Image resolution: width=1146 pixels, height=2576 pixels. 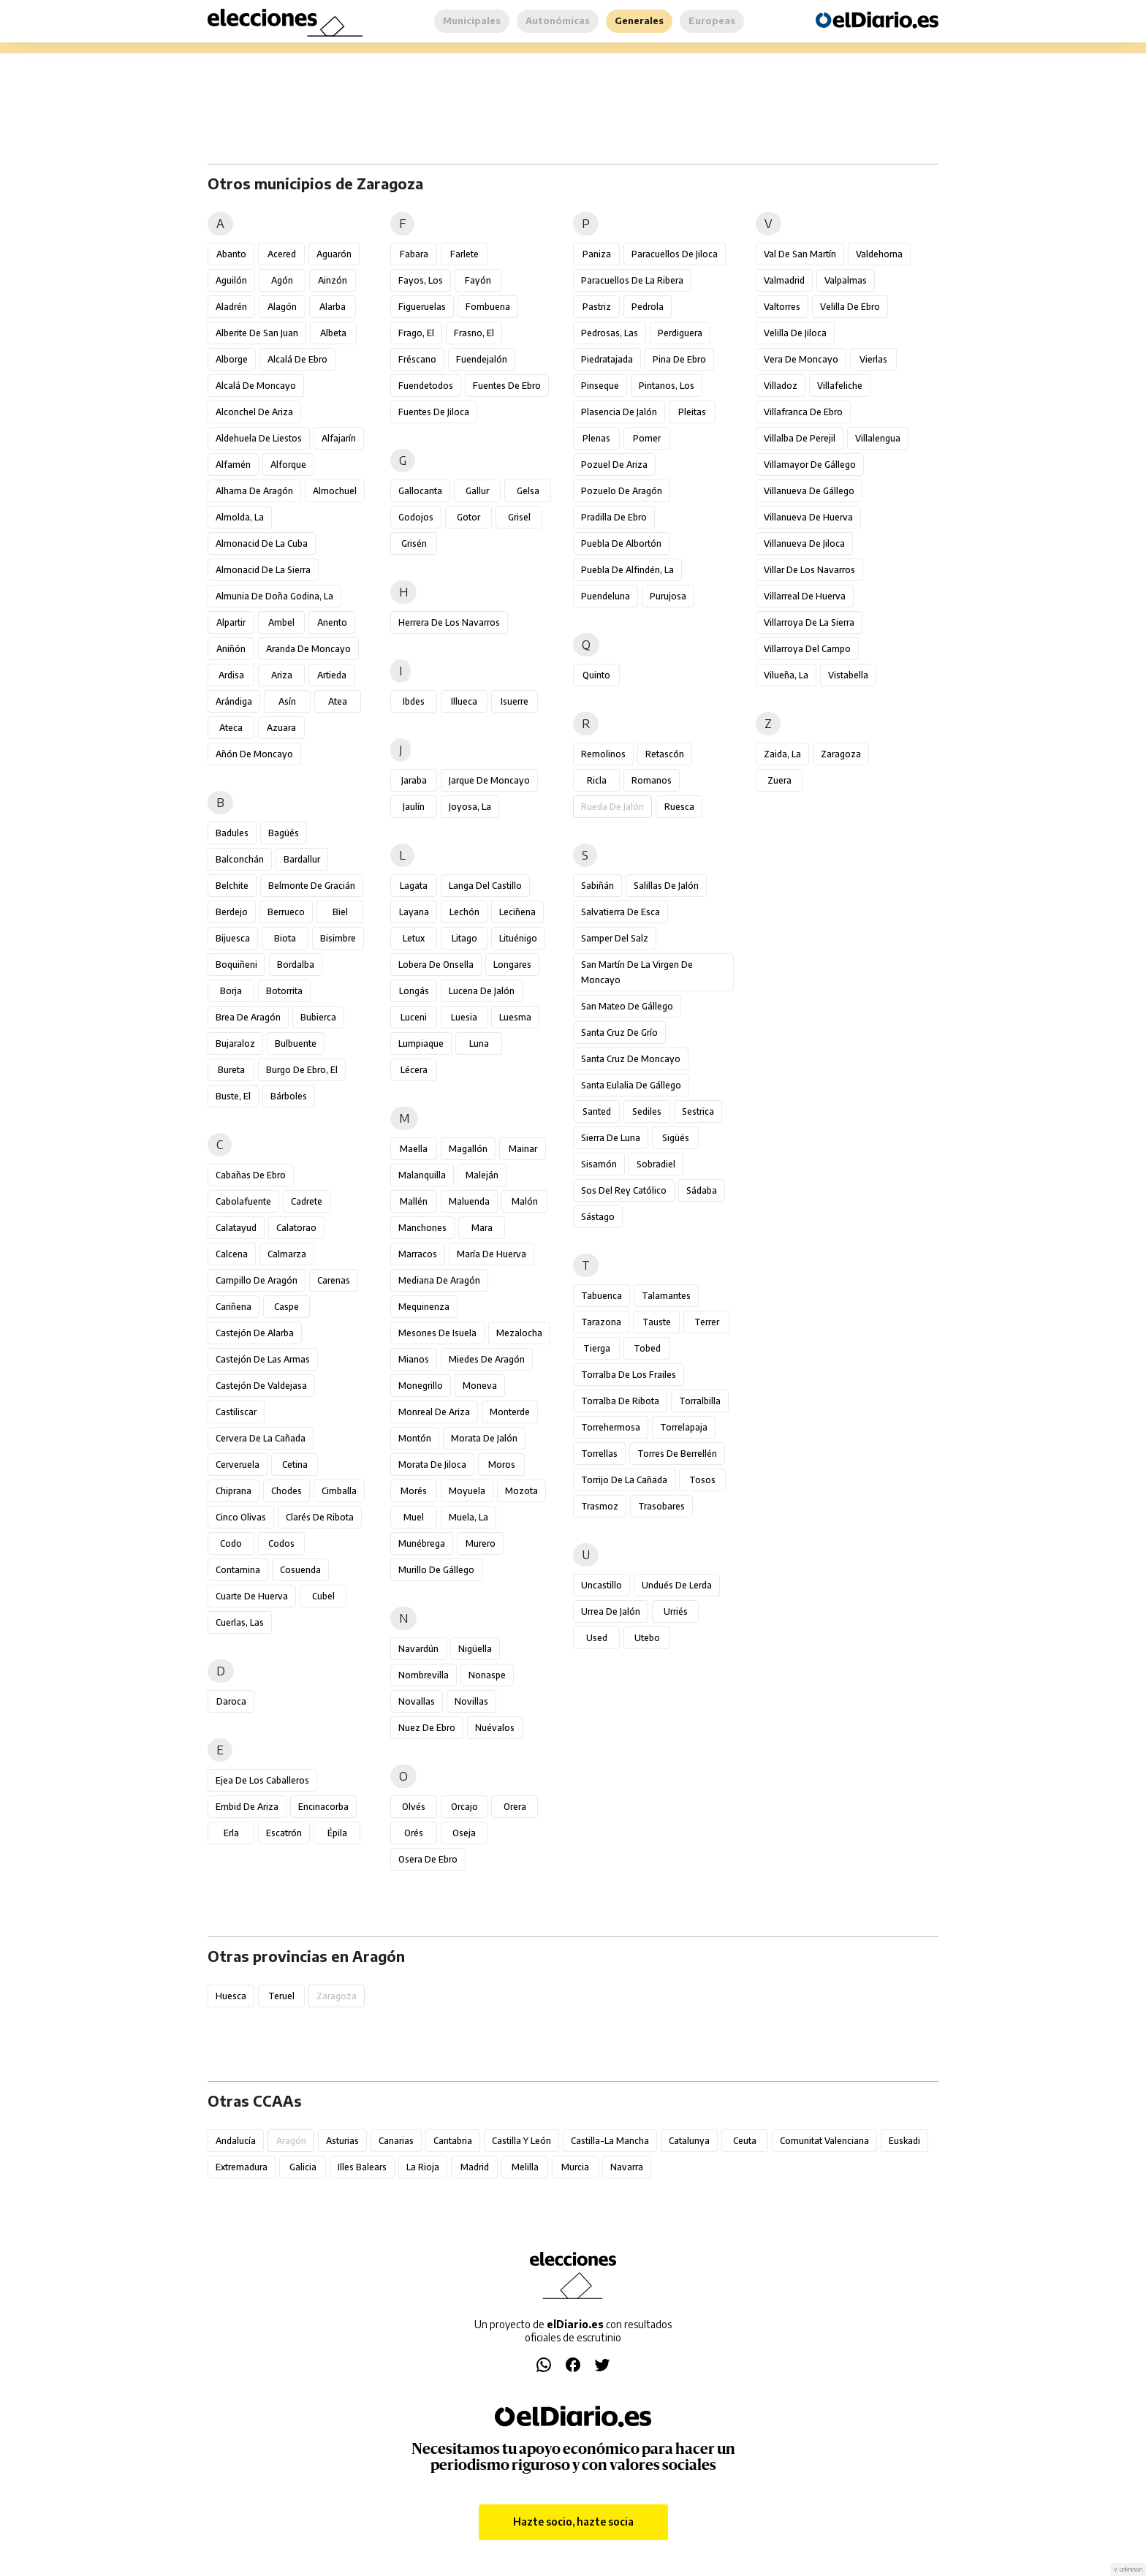 What do you see at coordinates (477, 490) in the screenshot?
I see `Gallur` at bounding box center [477, 490].